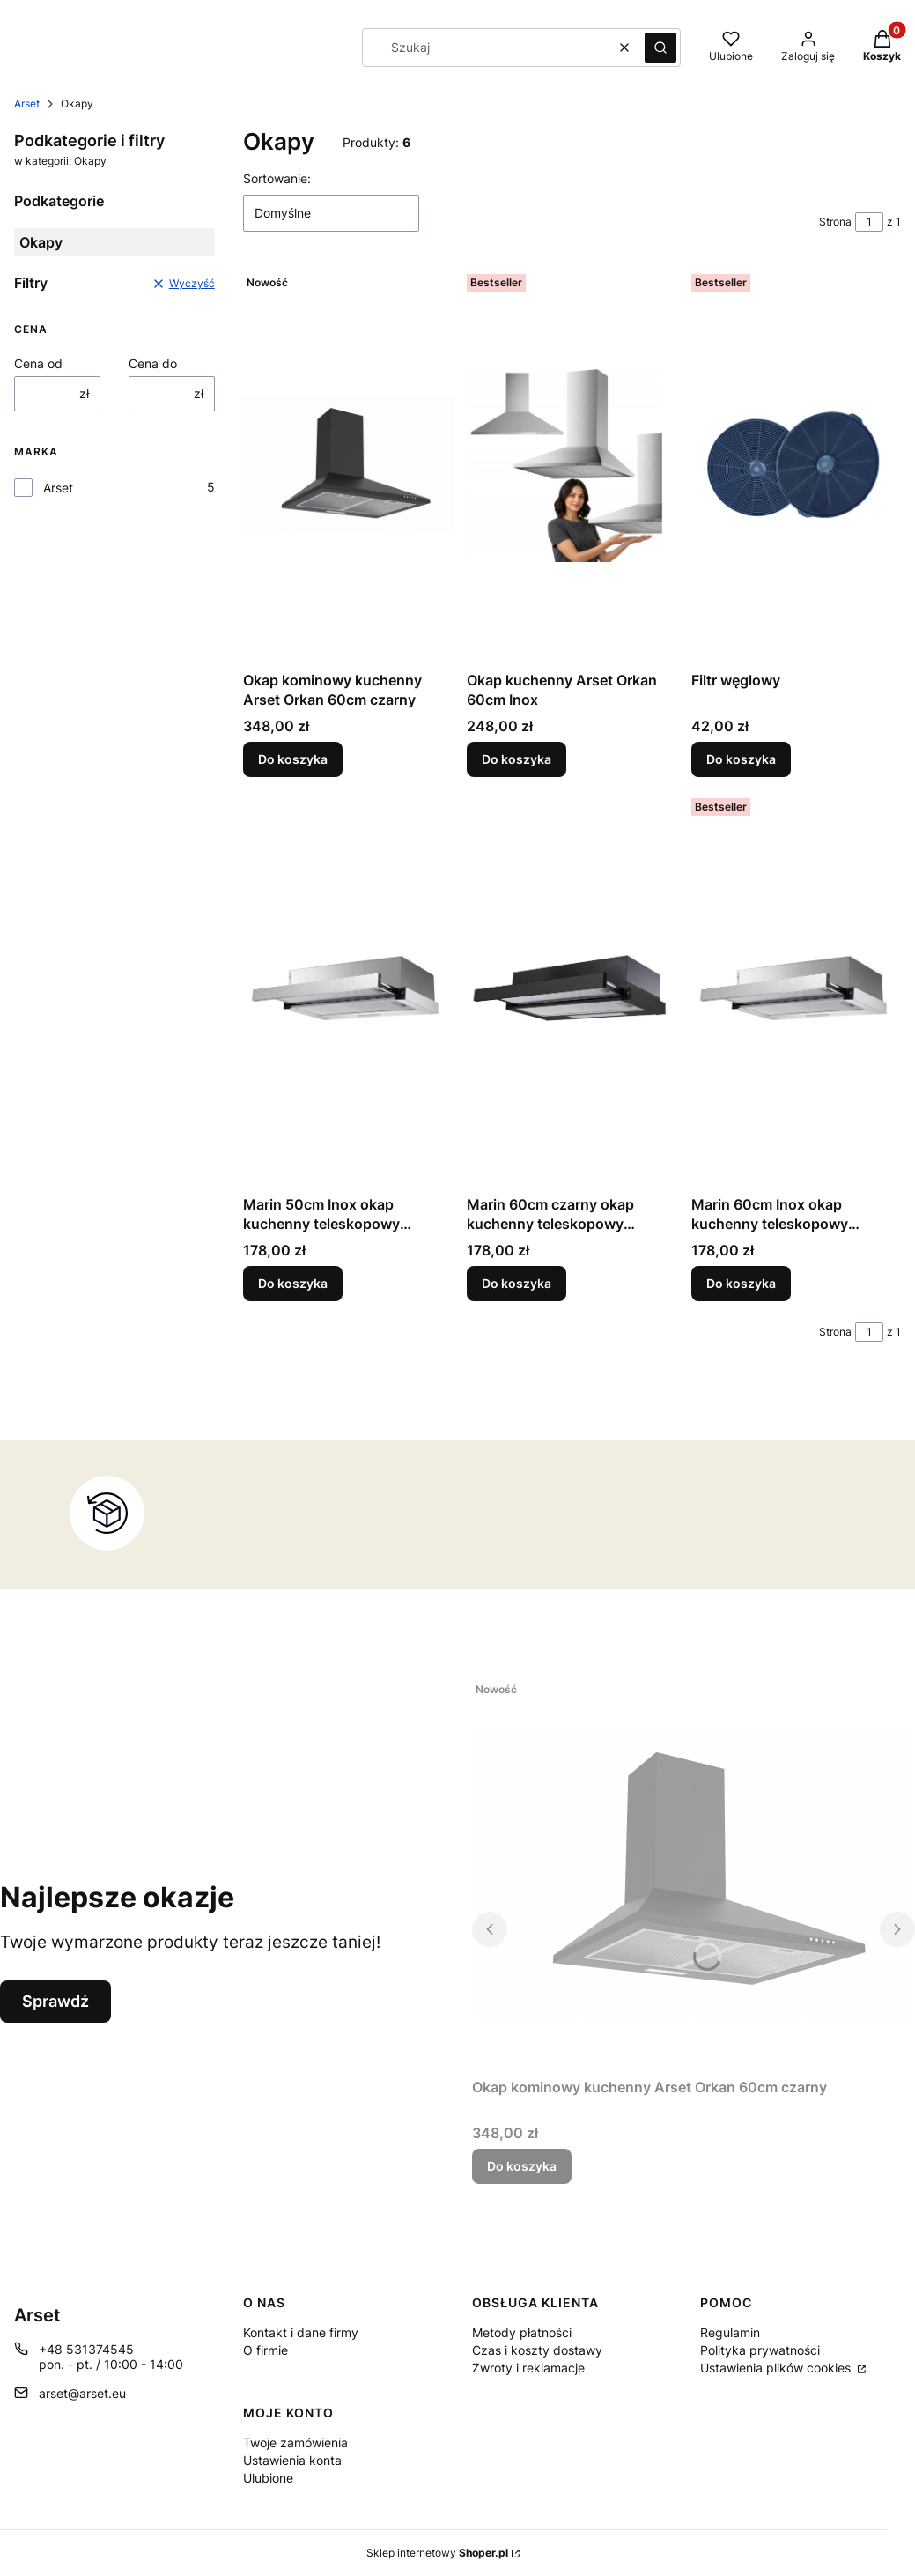 The height and width of the screenshot is (2576, 915). What do you see at coordinates (777, 2367) in the screenshot?
I see `Ustawienia plików cookies` at bounding box center [777, 2367].